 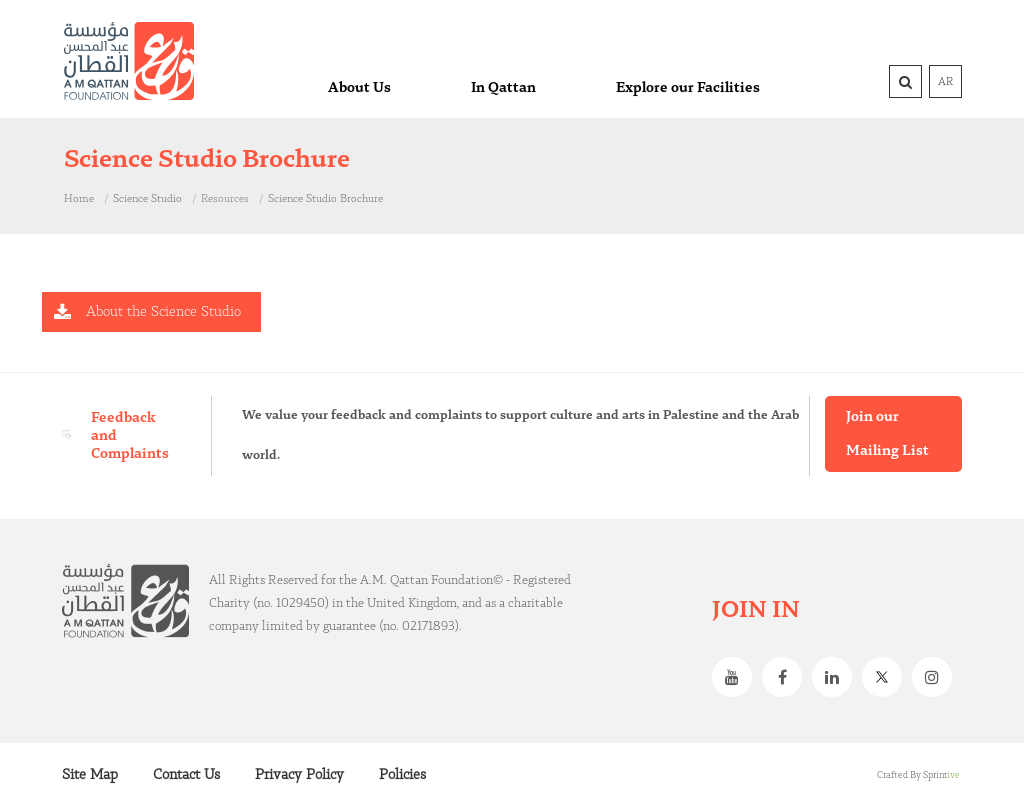 I want to click on Linkedin, so click(x=837, y=677).